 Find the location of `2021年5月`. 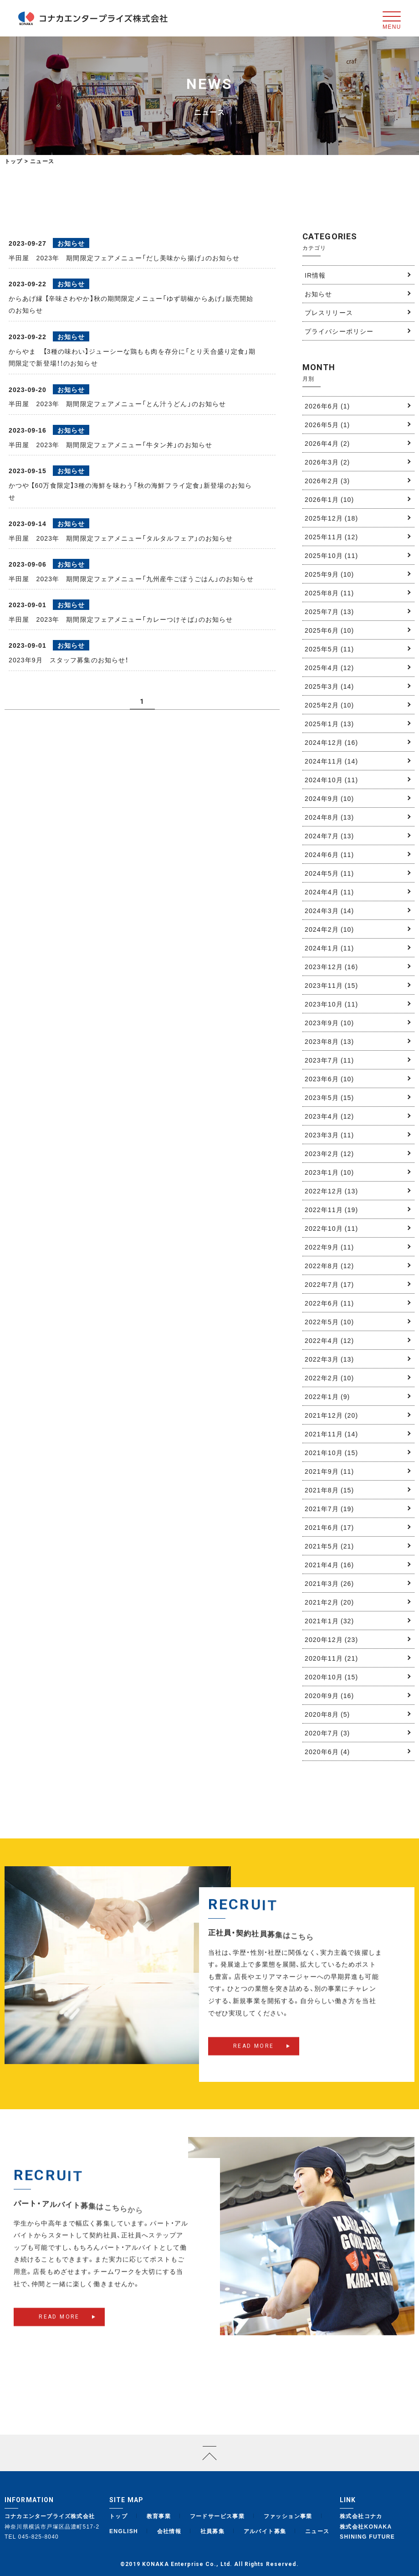

2021年5月 is located at coordinates (329, 1545).